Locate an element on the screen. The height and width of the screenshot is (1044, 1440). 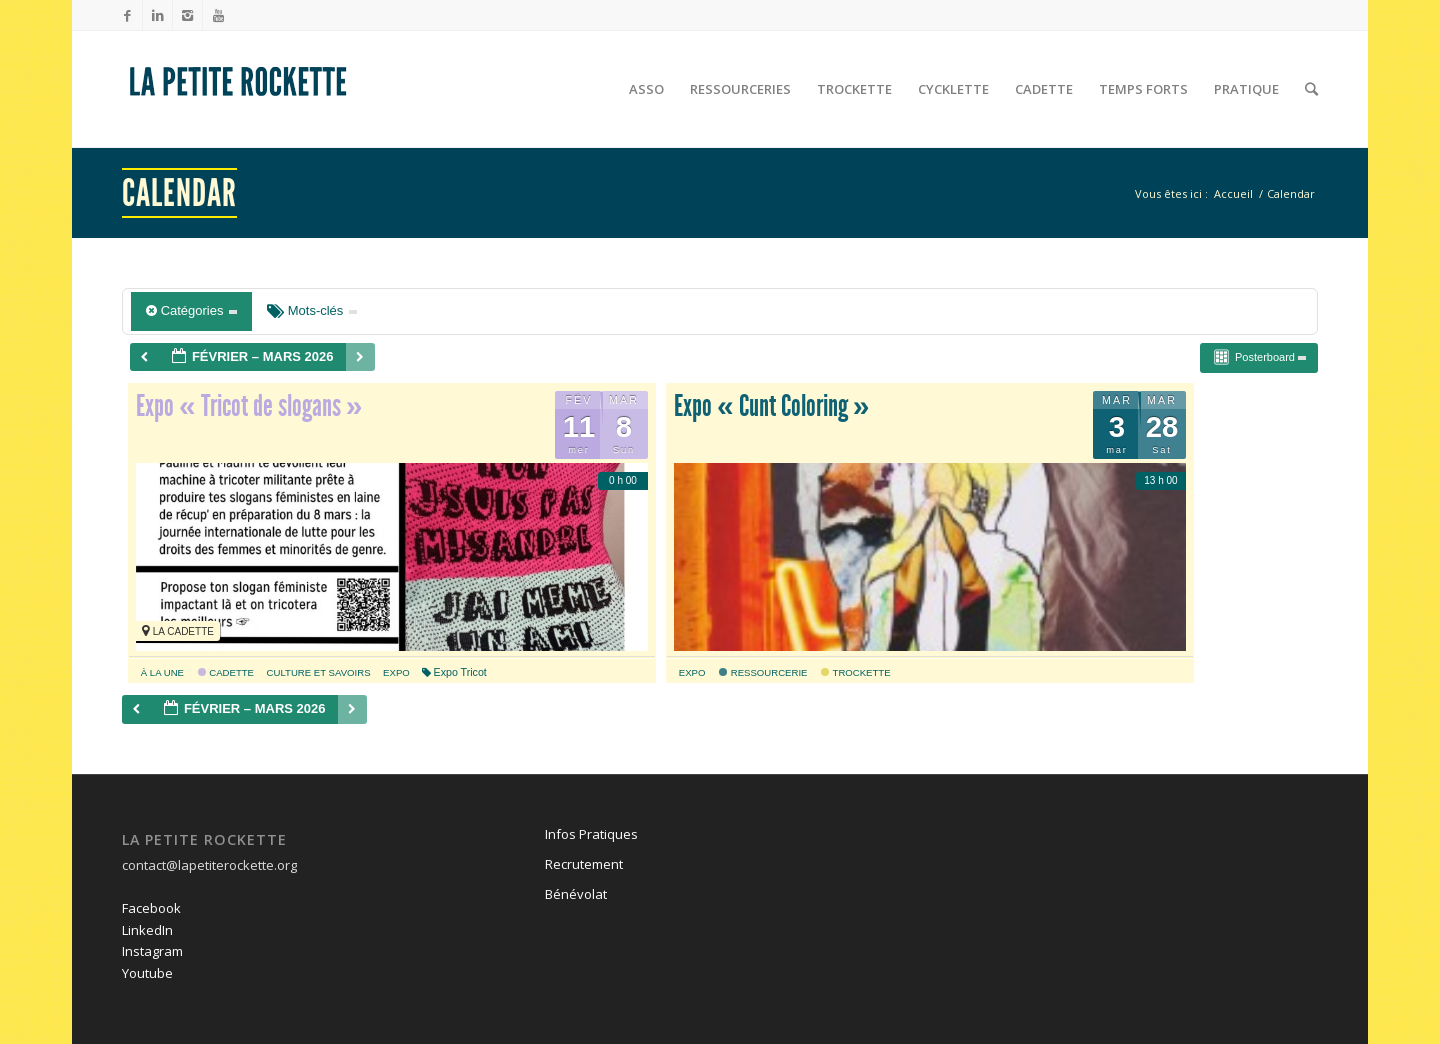
À la une is located at coordinates (162, 672).